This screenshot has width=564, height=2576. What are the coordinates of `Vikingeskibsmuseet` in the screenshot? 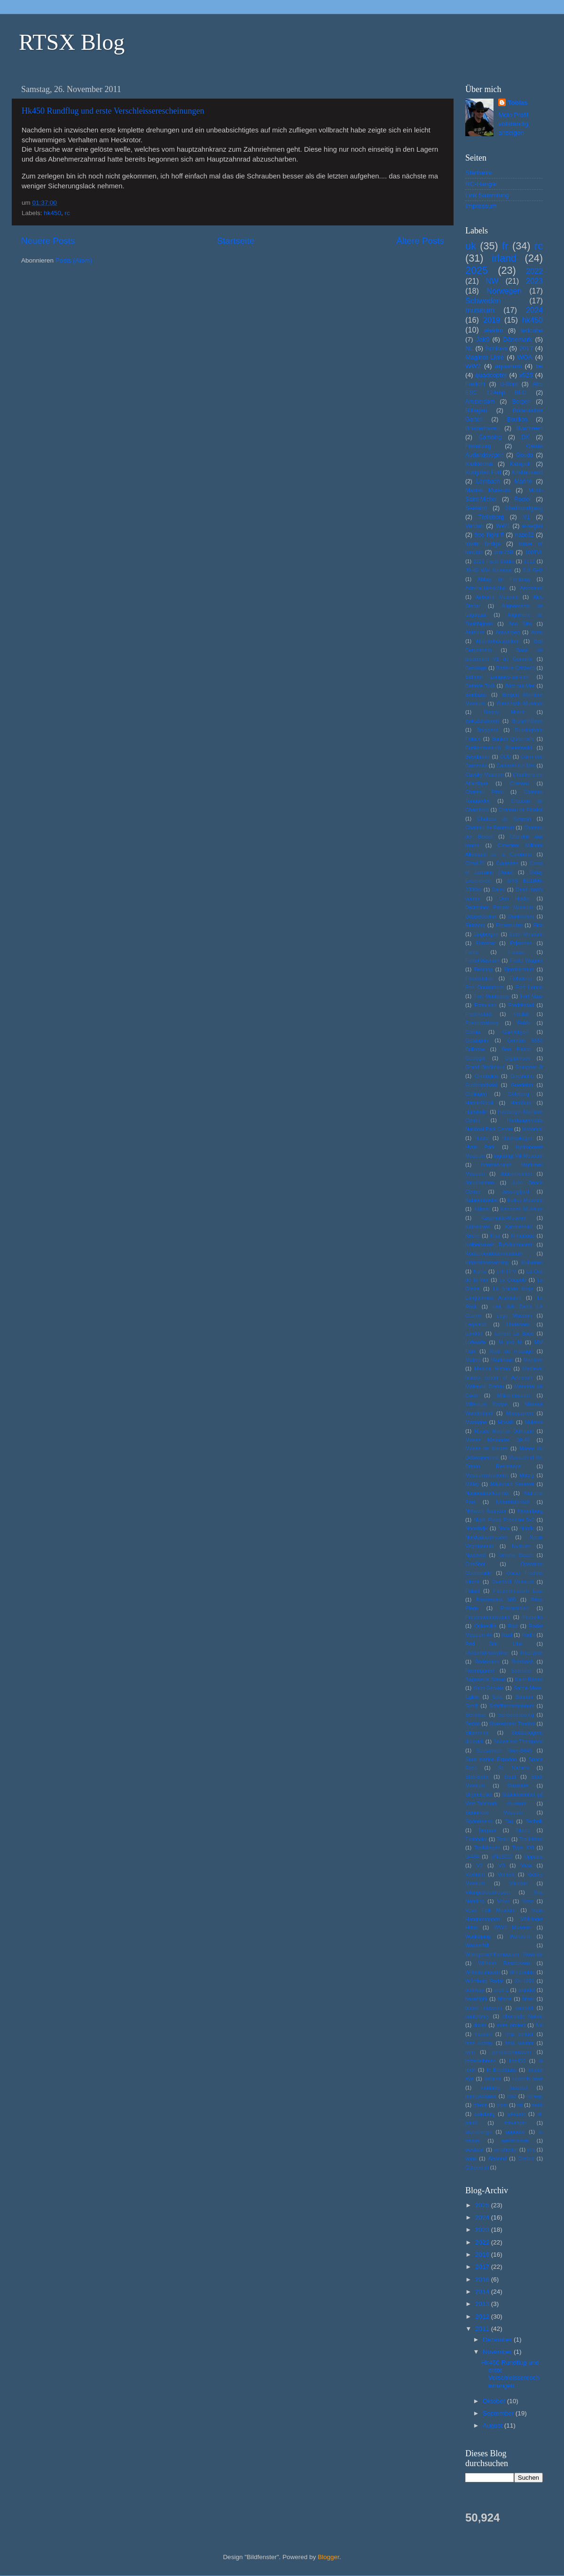 It's located at (487, 1892).